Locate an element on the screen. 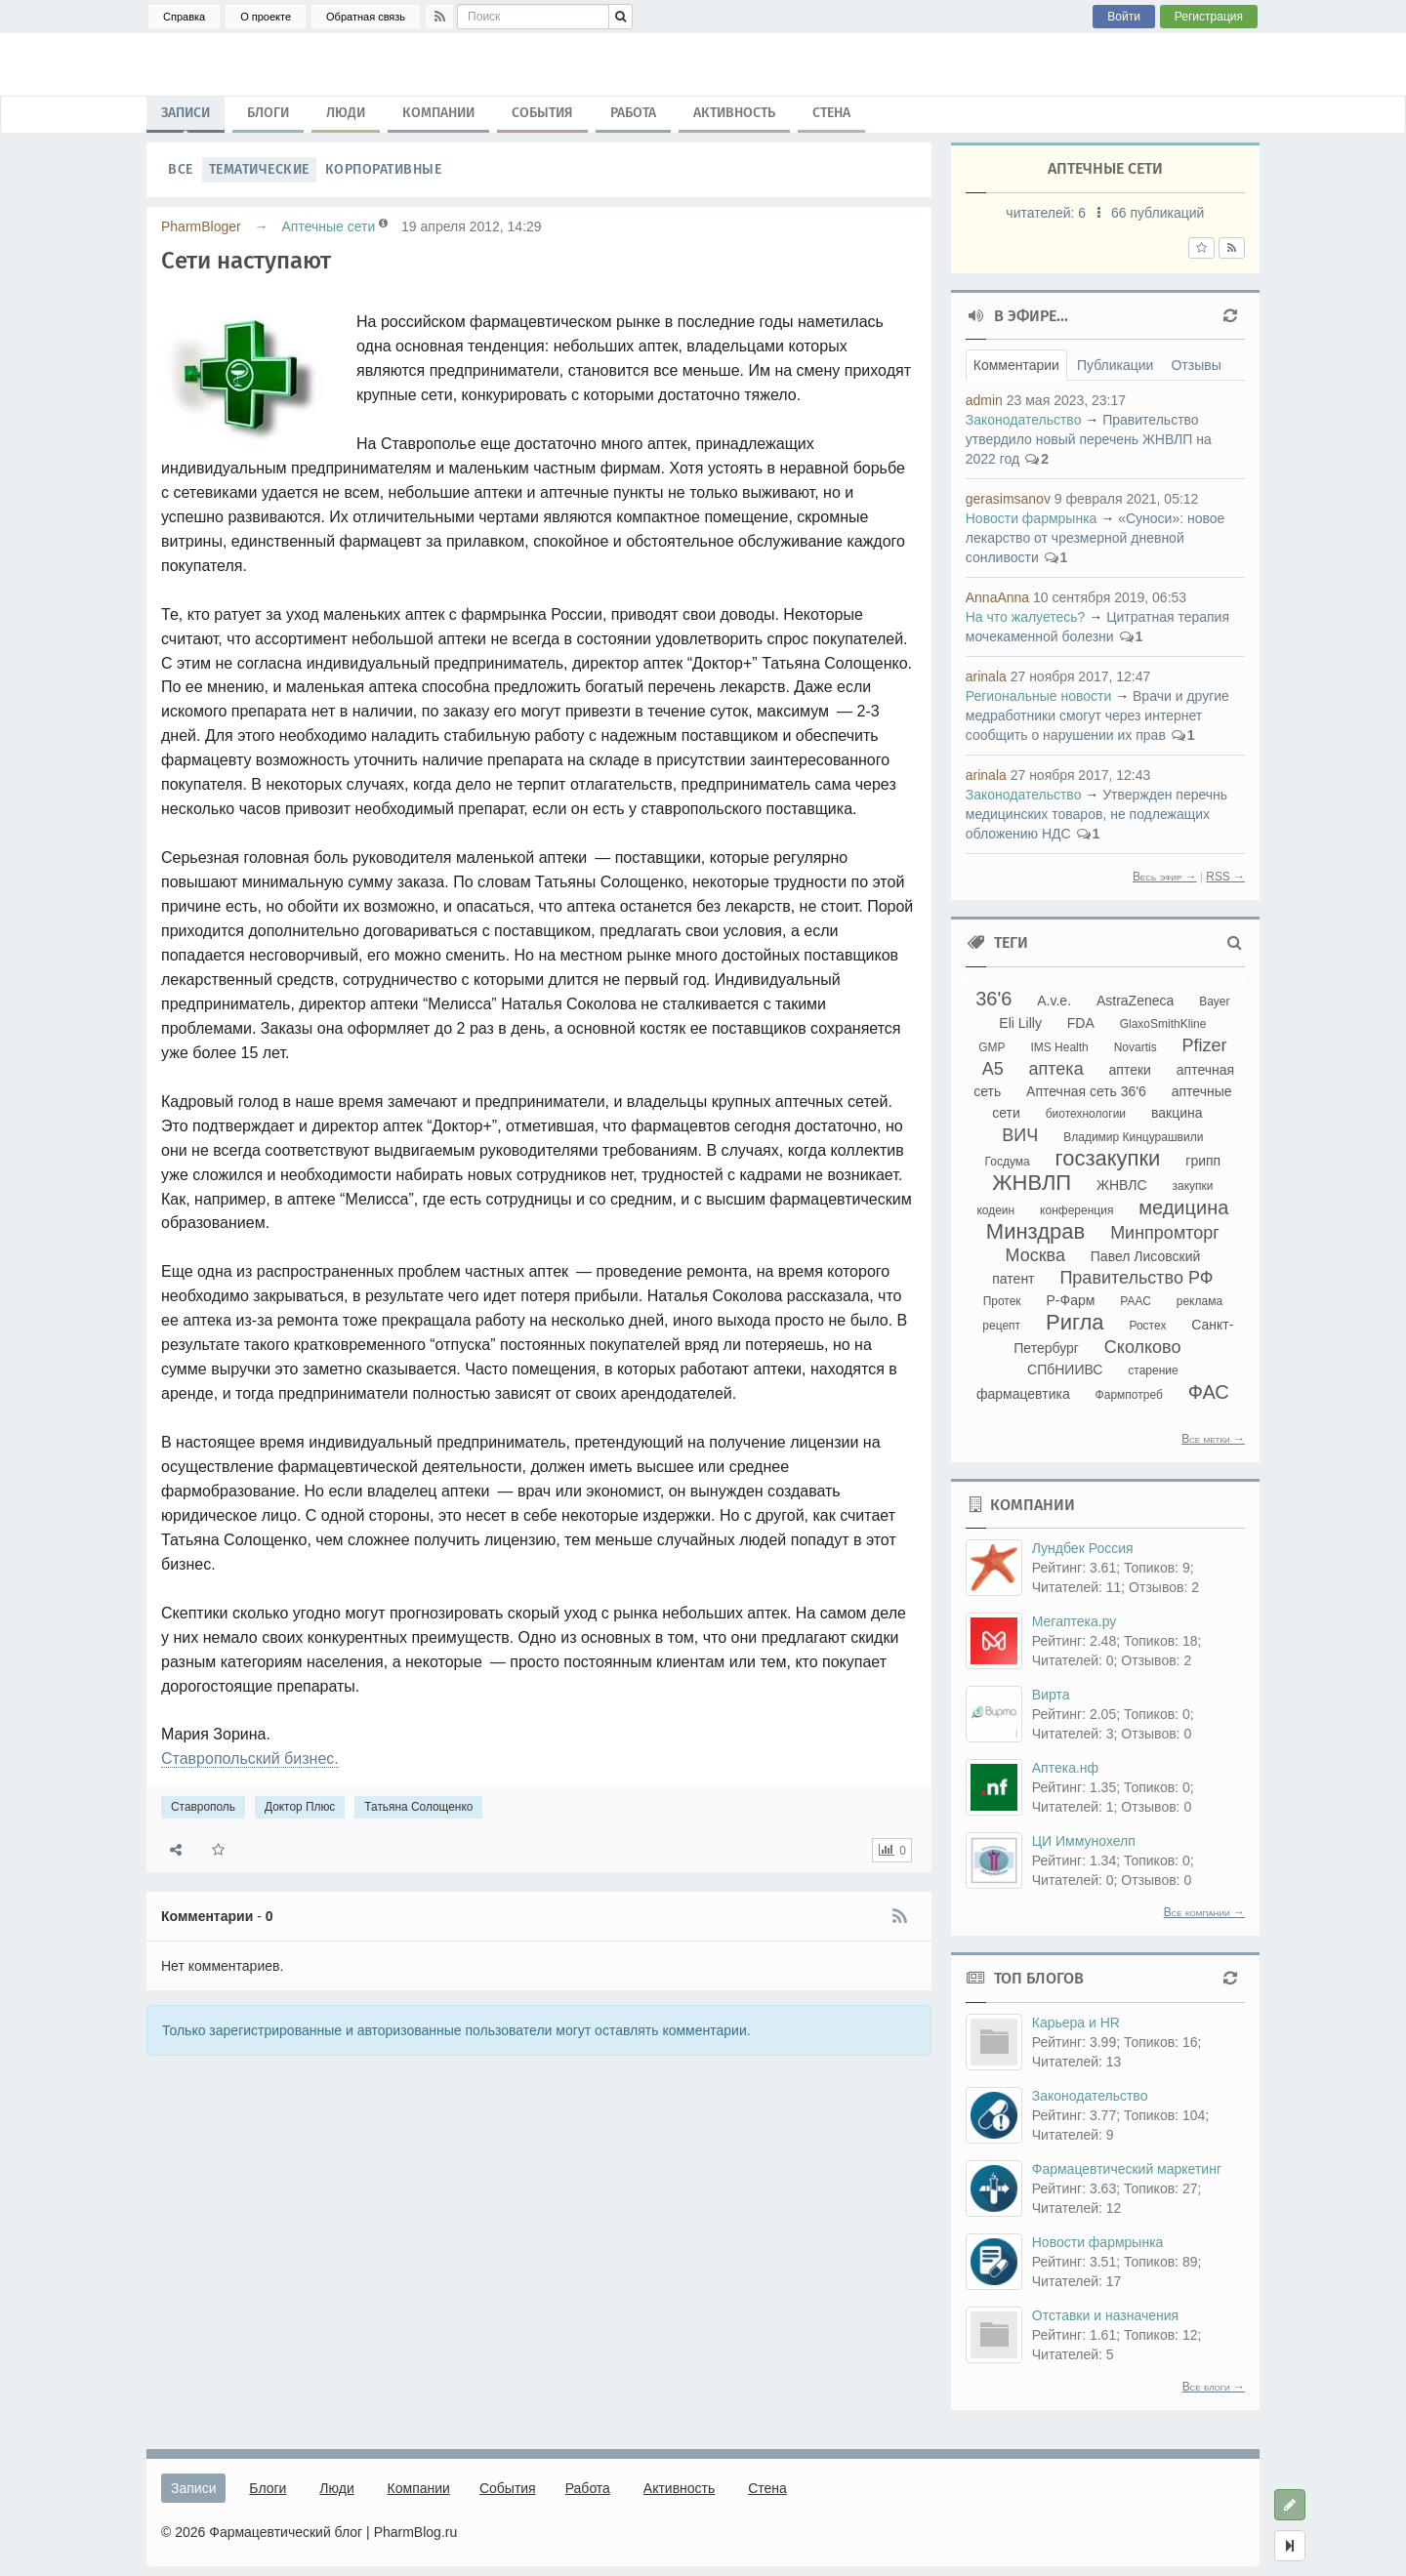 The width and height of the screenshot is (1406, 2576). Лундбек Россия is located at coordinates (1083, 1548).